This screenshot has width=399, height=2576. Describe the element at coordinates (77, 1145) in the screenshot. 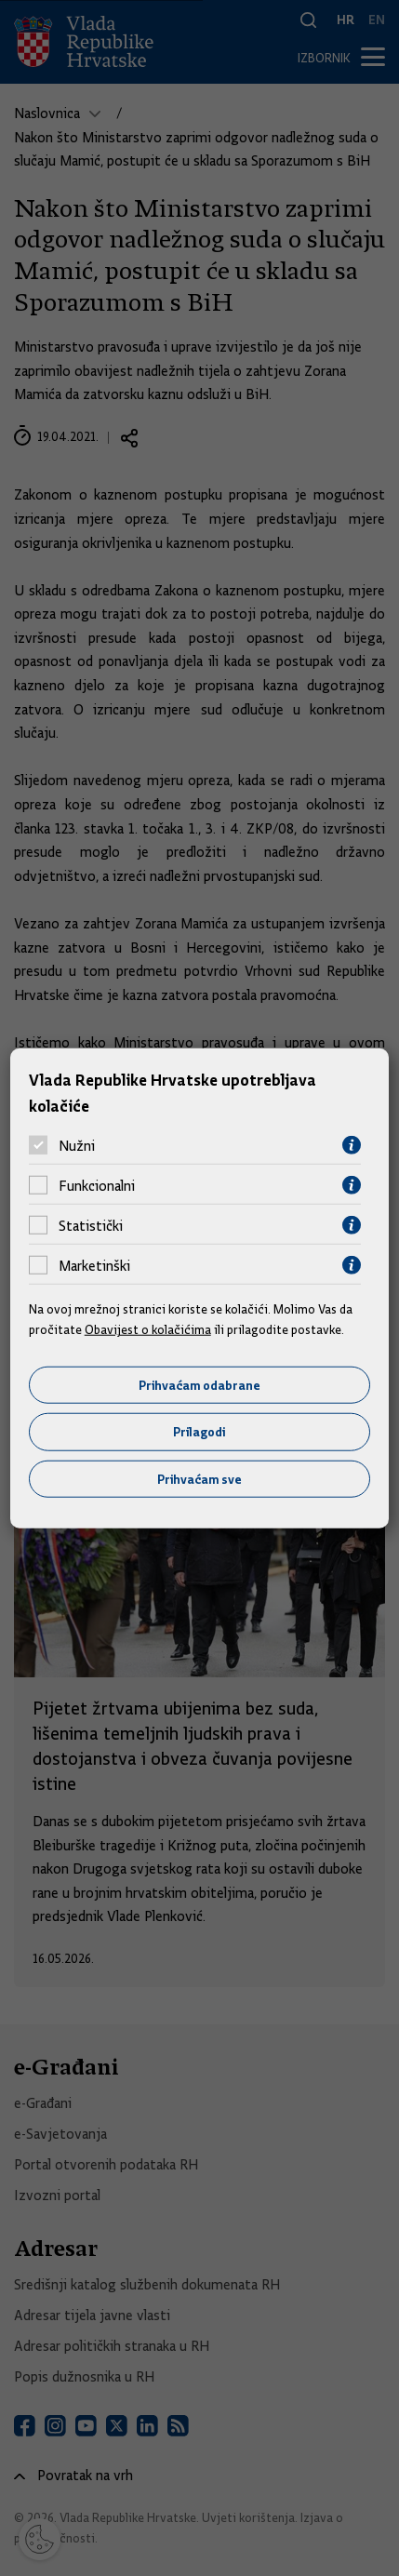

I see `Nužni` at that location.